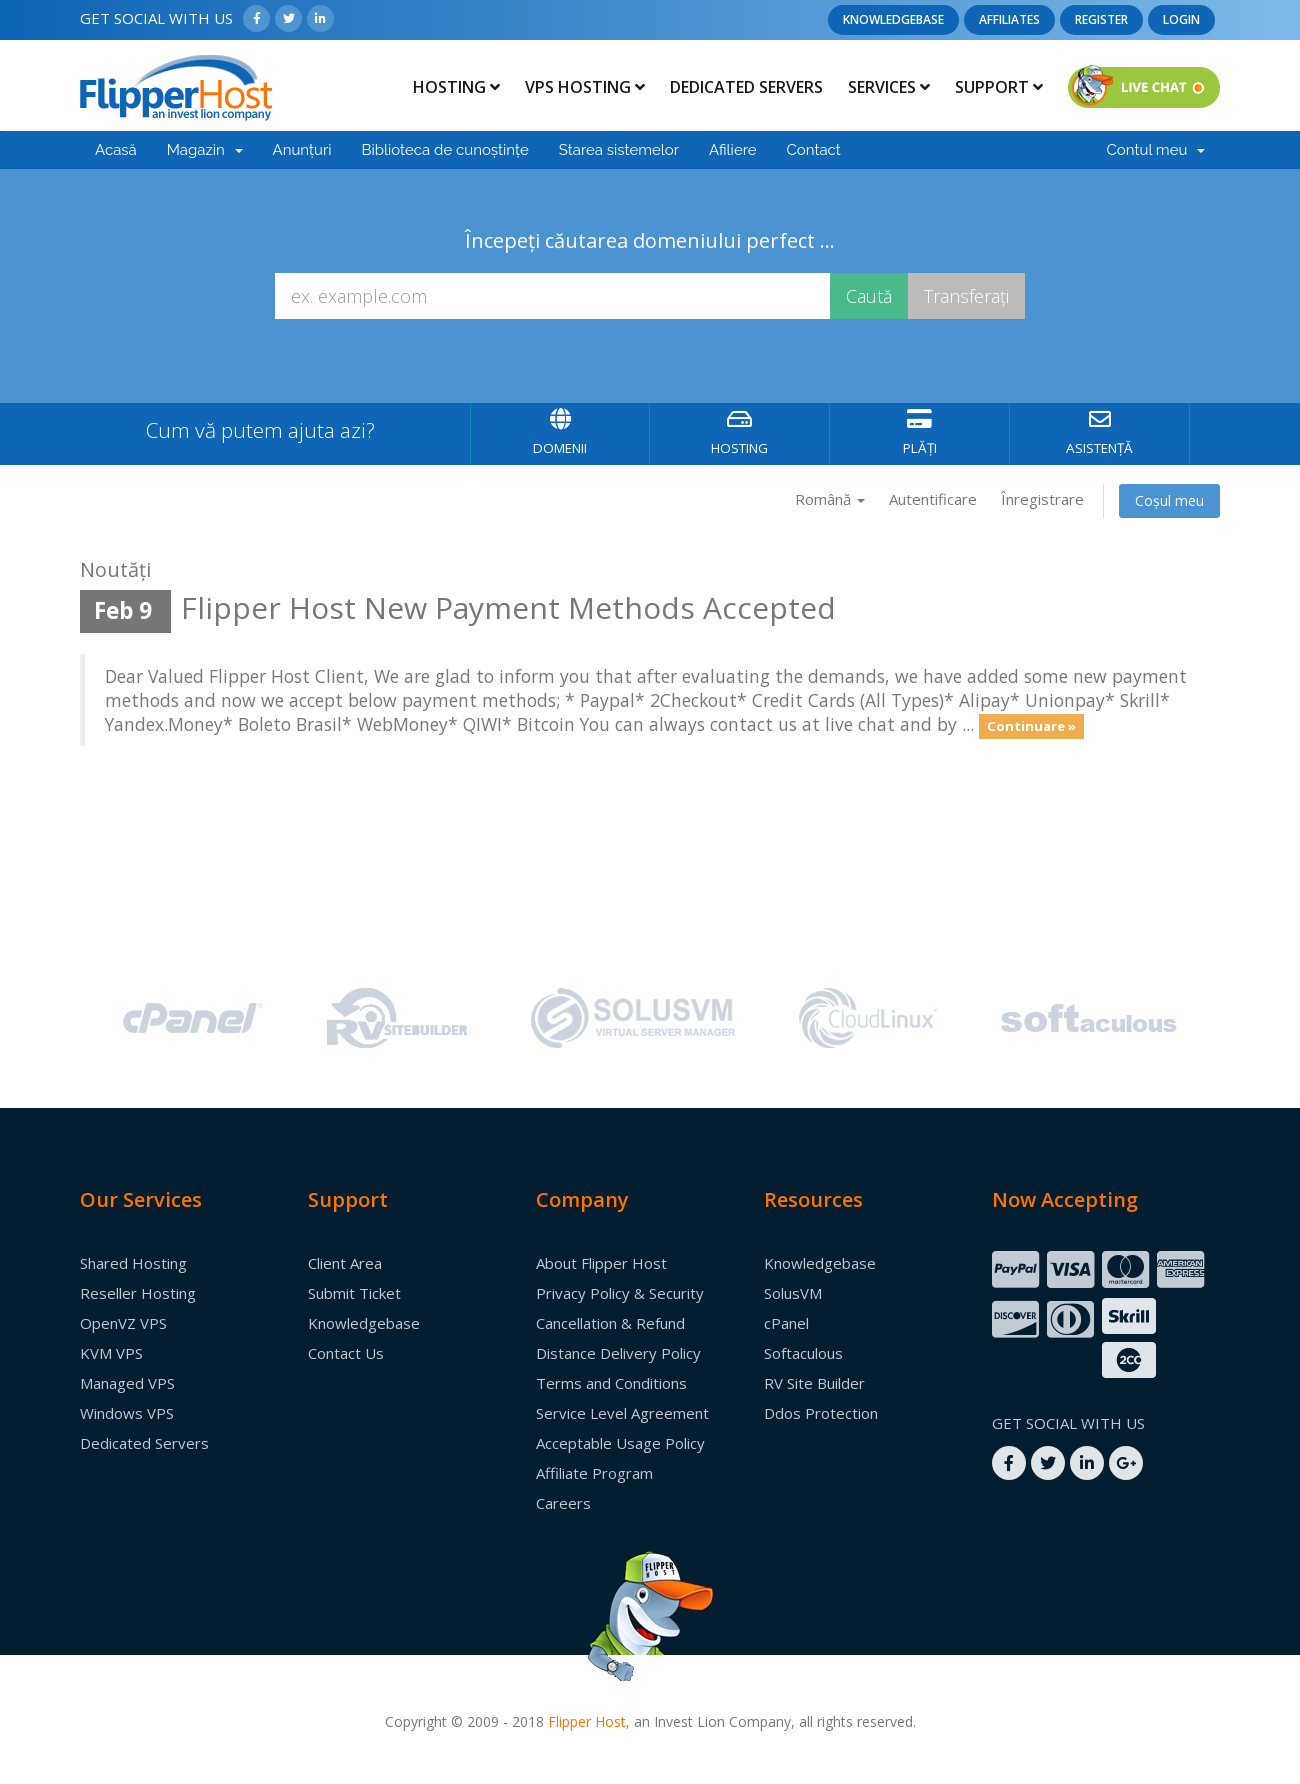 The image size is (1300, 1784). What do you see at coordinates (1031, 726) in the screenshot?
I see `Continuare »` at bounding box center [1031, 726].